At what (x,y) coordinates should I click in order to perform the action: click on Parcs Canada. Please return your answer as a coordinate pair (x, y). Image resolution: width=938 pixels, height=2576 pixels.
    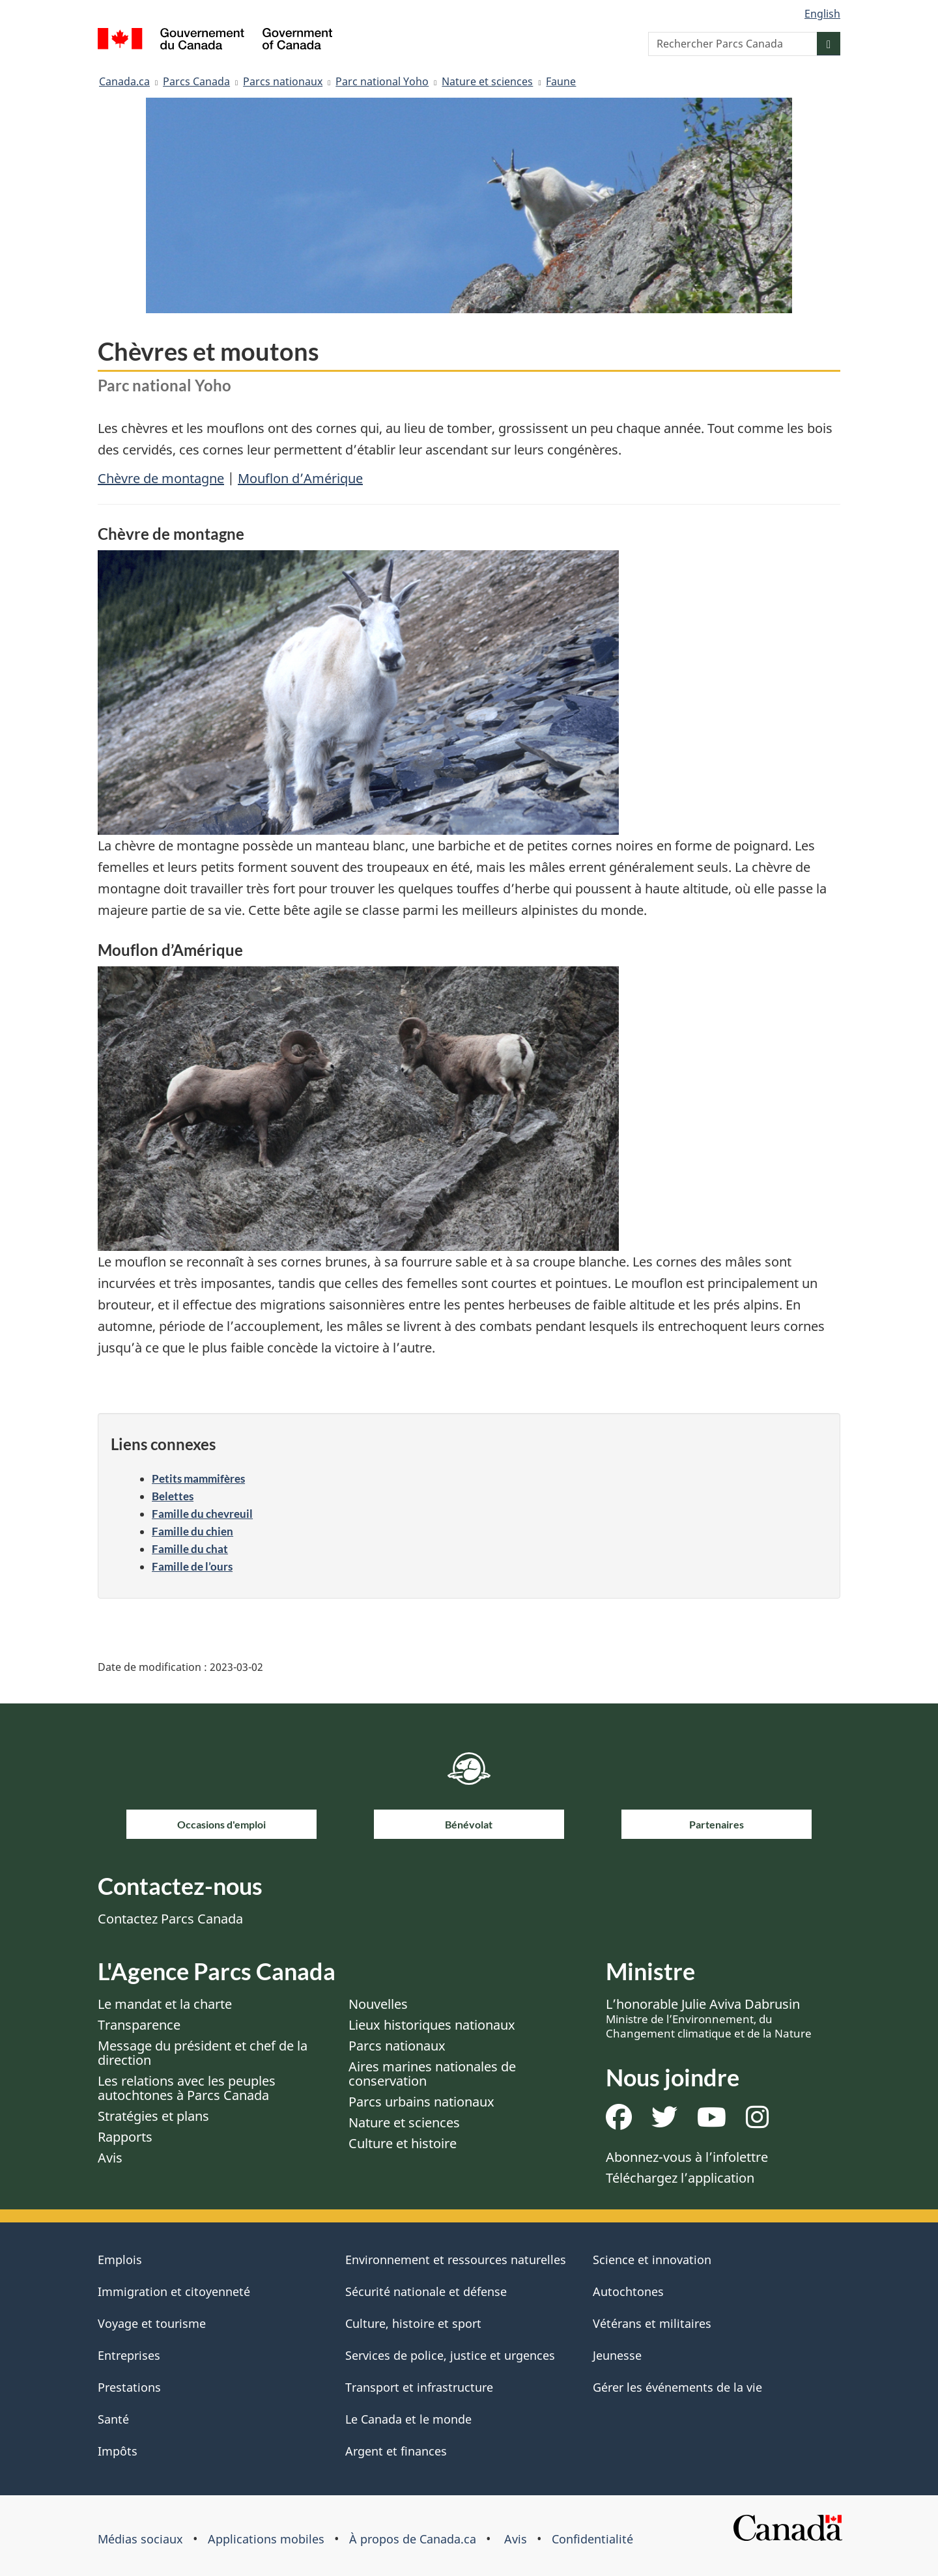
    Looking at the image, I should click on (196, 81).